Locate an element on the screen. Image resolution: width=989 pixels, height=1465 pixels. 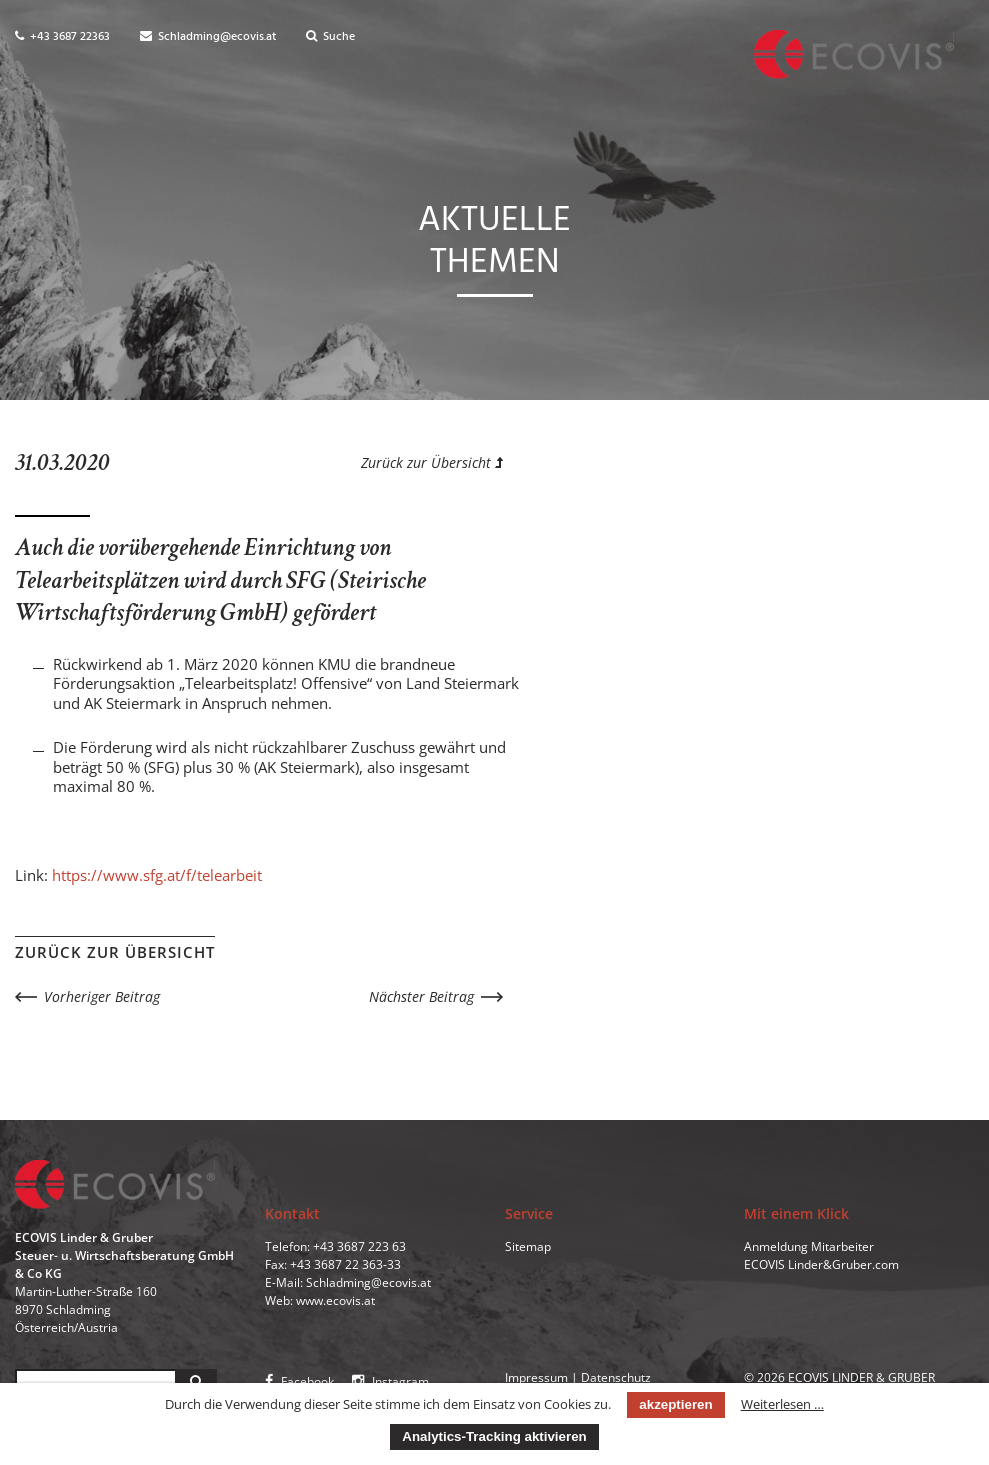
Suche is located at coordinates (330, 37).